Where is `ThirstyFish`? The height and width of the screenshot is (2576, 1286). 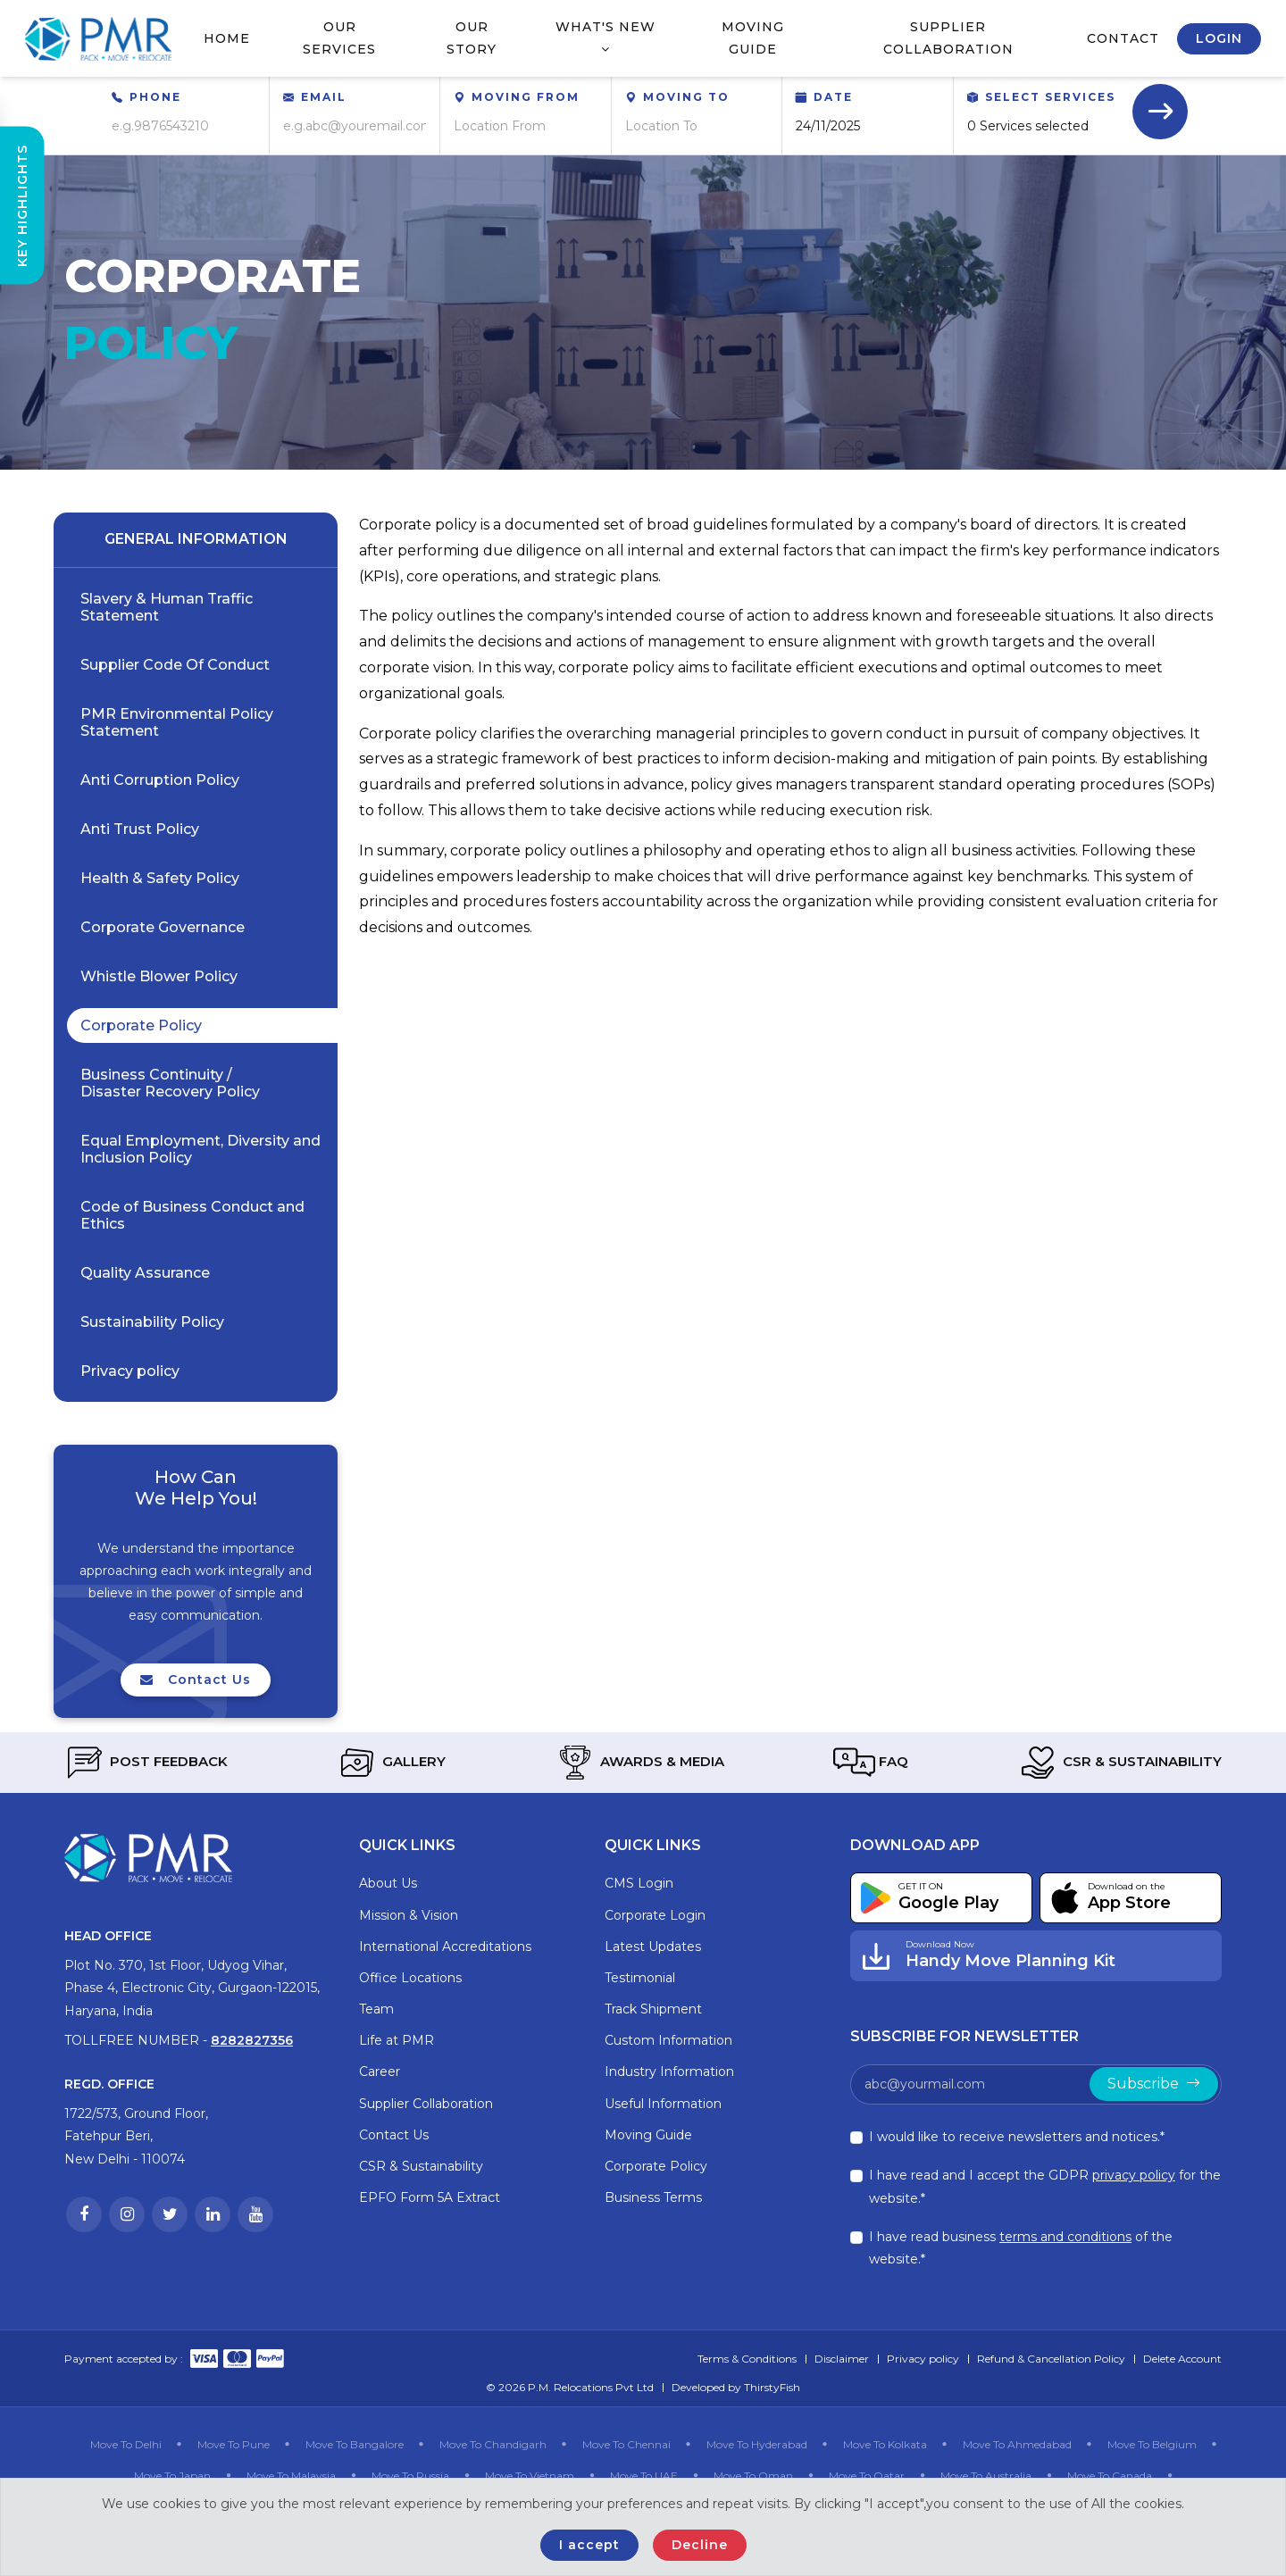
ThirstyFish is located at coordinates (772, 2387).